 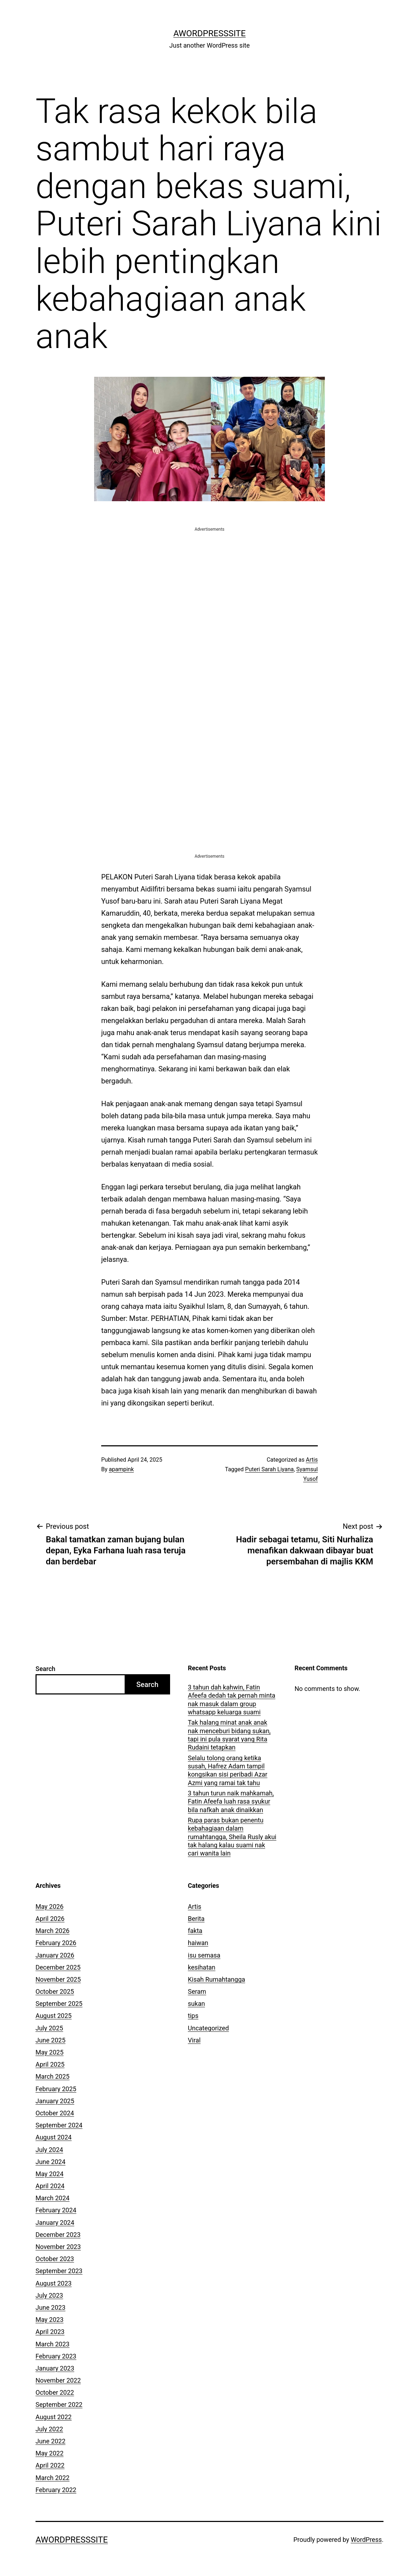 What do you see at coordinates (55, 2258) in the screenshot?
I see `October 2023` at bounding box center [55, 2258].